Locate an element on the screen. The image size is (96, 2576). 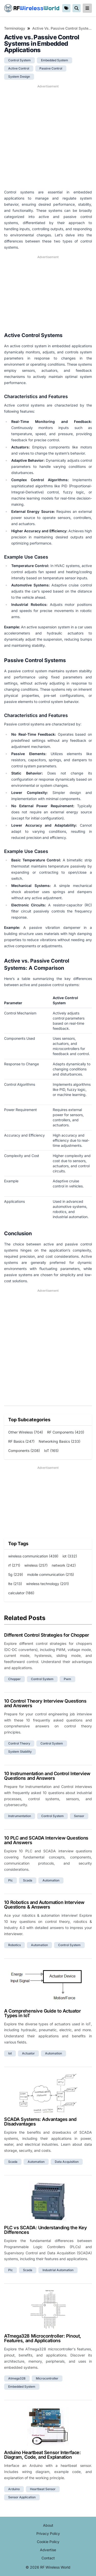
Networking Basics (233) is located at coordinates (59, 1441).